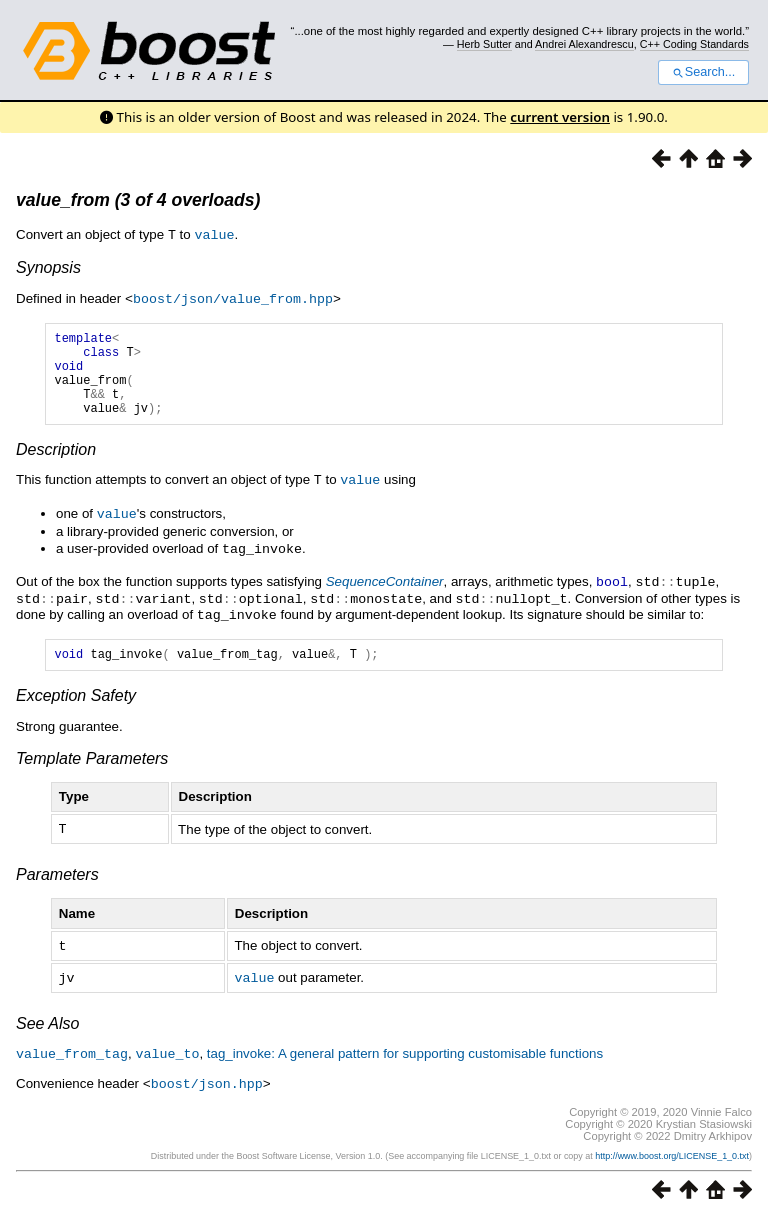 This screenshot has width=768, height=1227. I want to click on http://www.boost.org/LICENSE_1_0.txt, so click(672, 1164).